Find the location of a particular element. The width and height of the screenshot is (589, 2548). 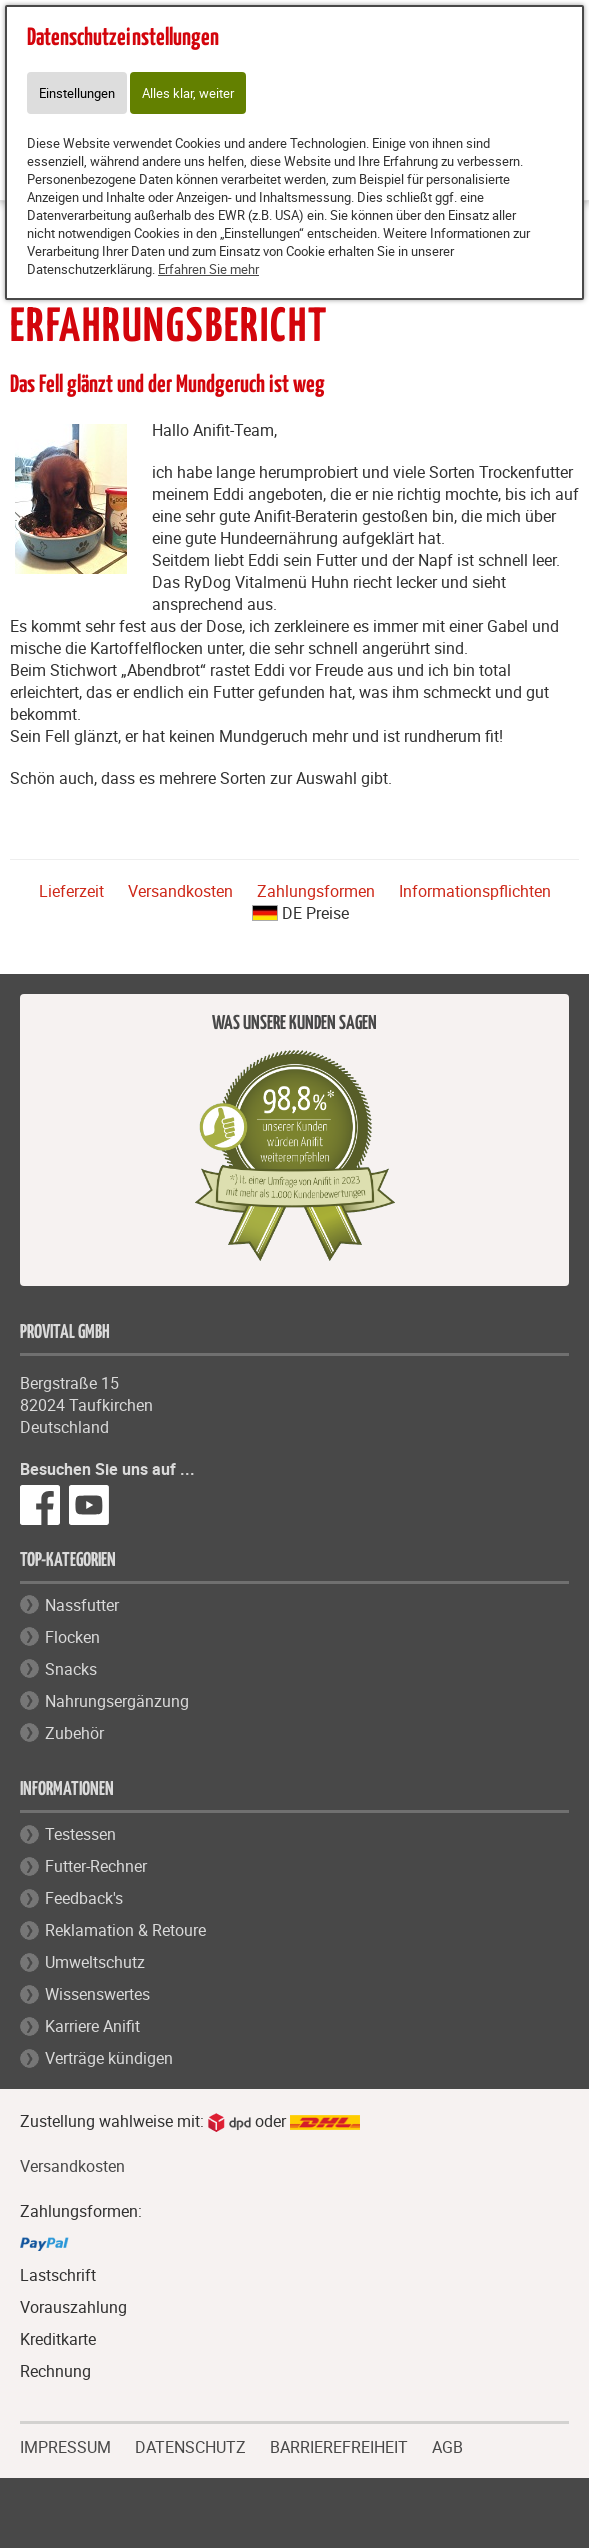

Futter-Rechner is located at coordinates (96, 1866).